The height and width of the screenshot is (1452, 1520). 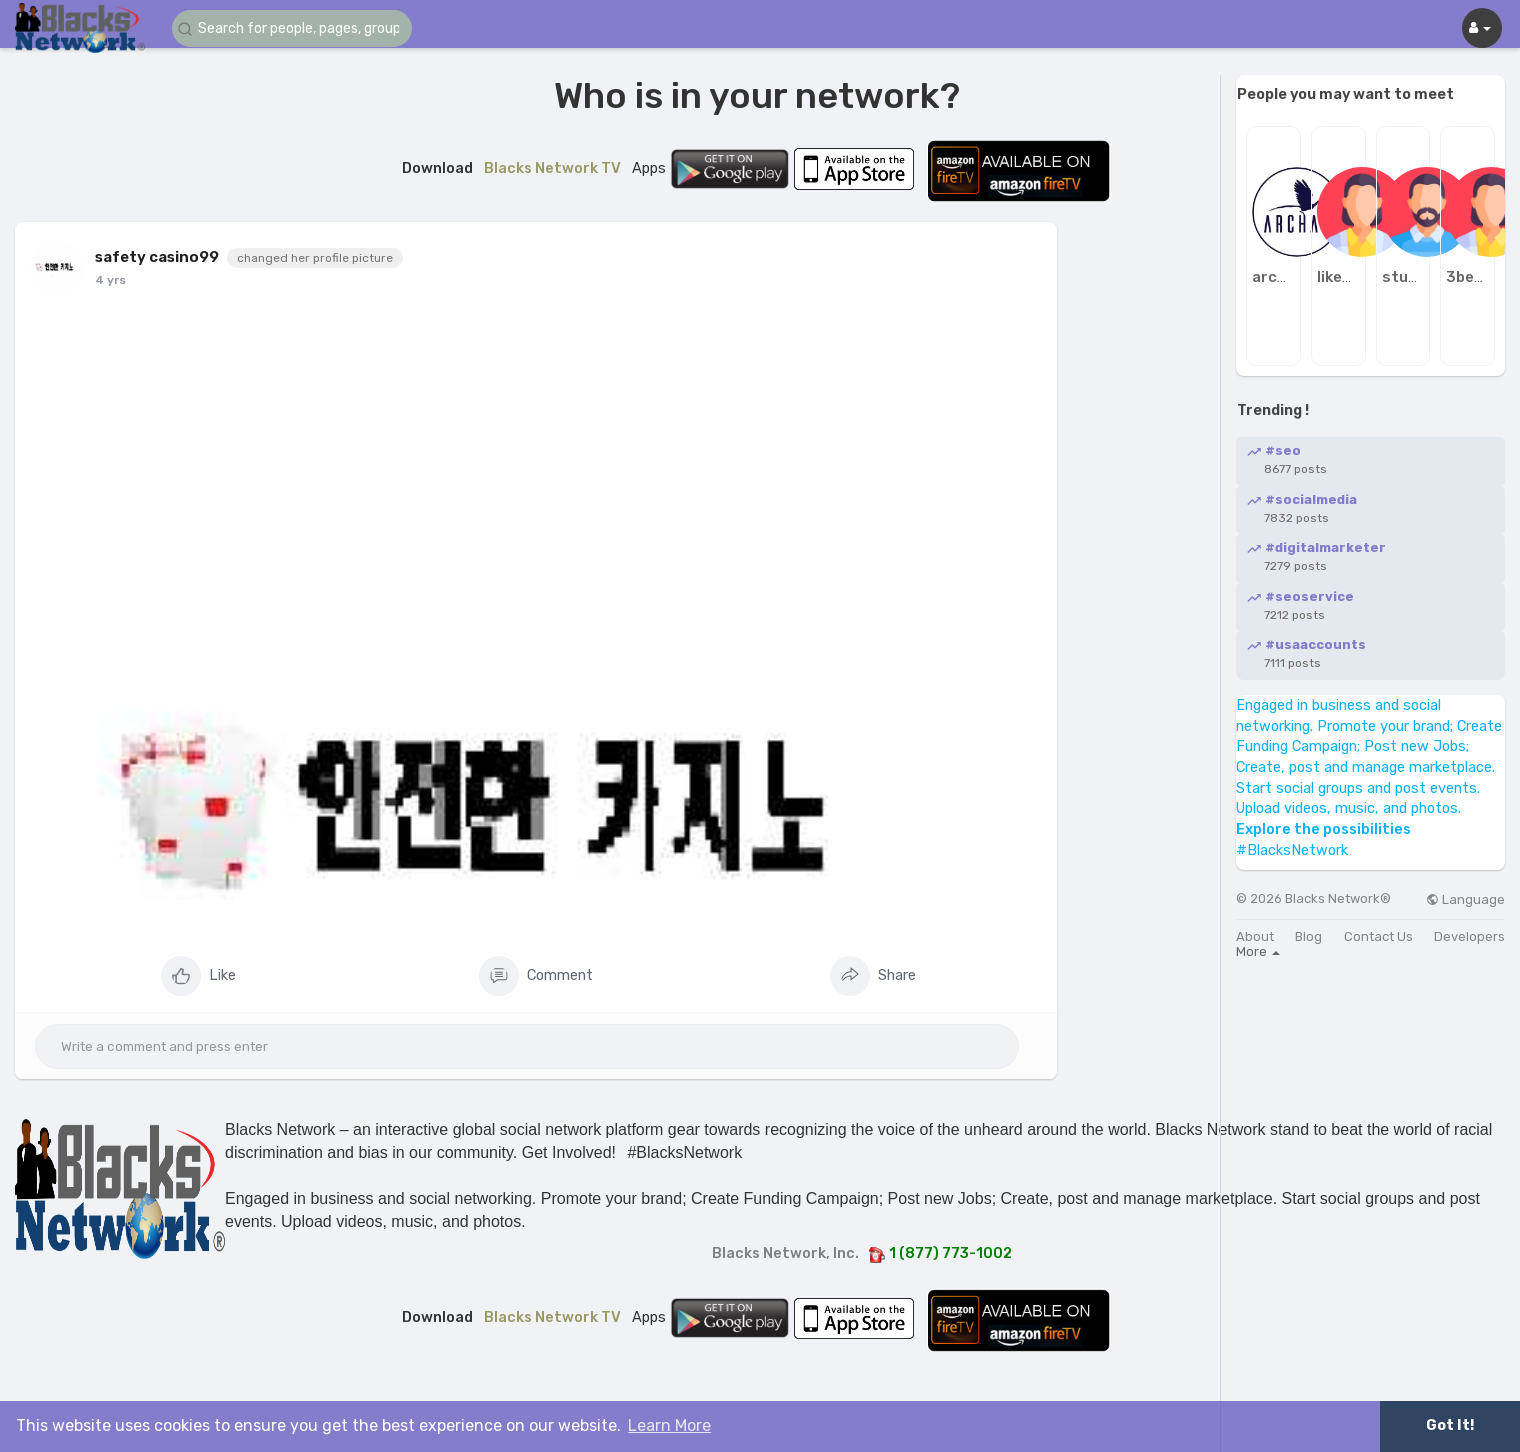 What do you see at coordinates (1450, 1425) in the screenshot?
I see `Got It! [button]` at bounding box center [1450, 1425].